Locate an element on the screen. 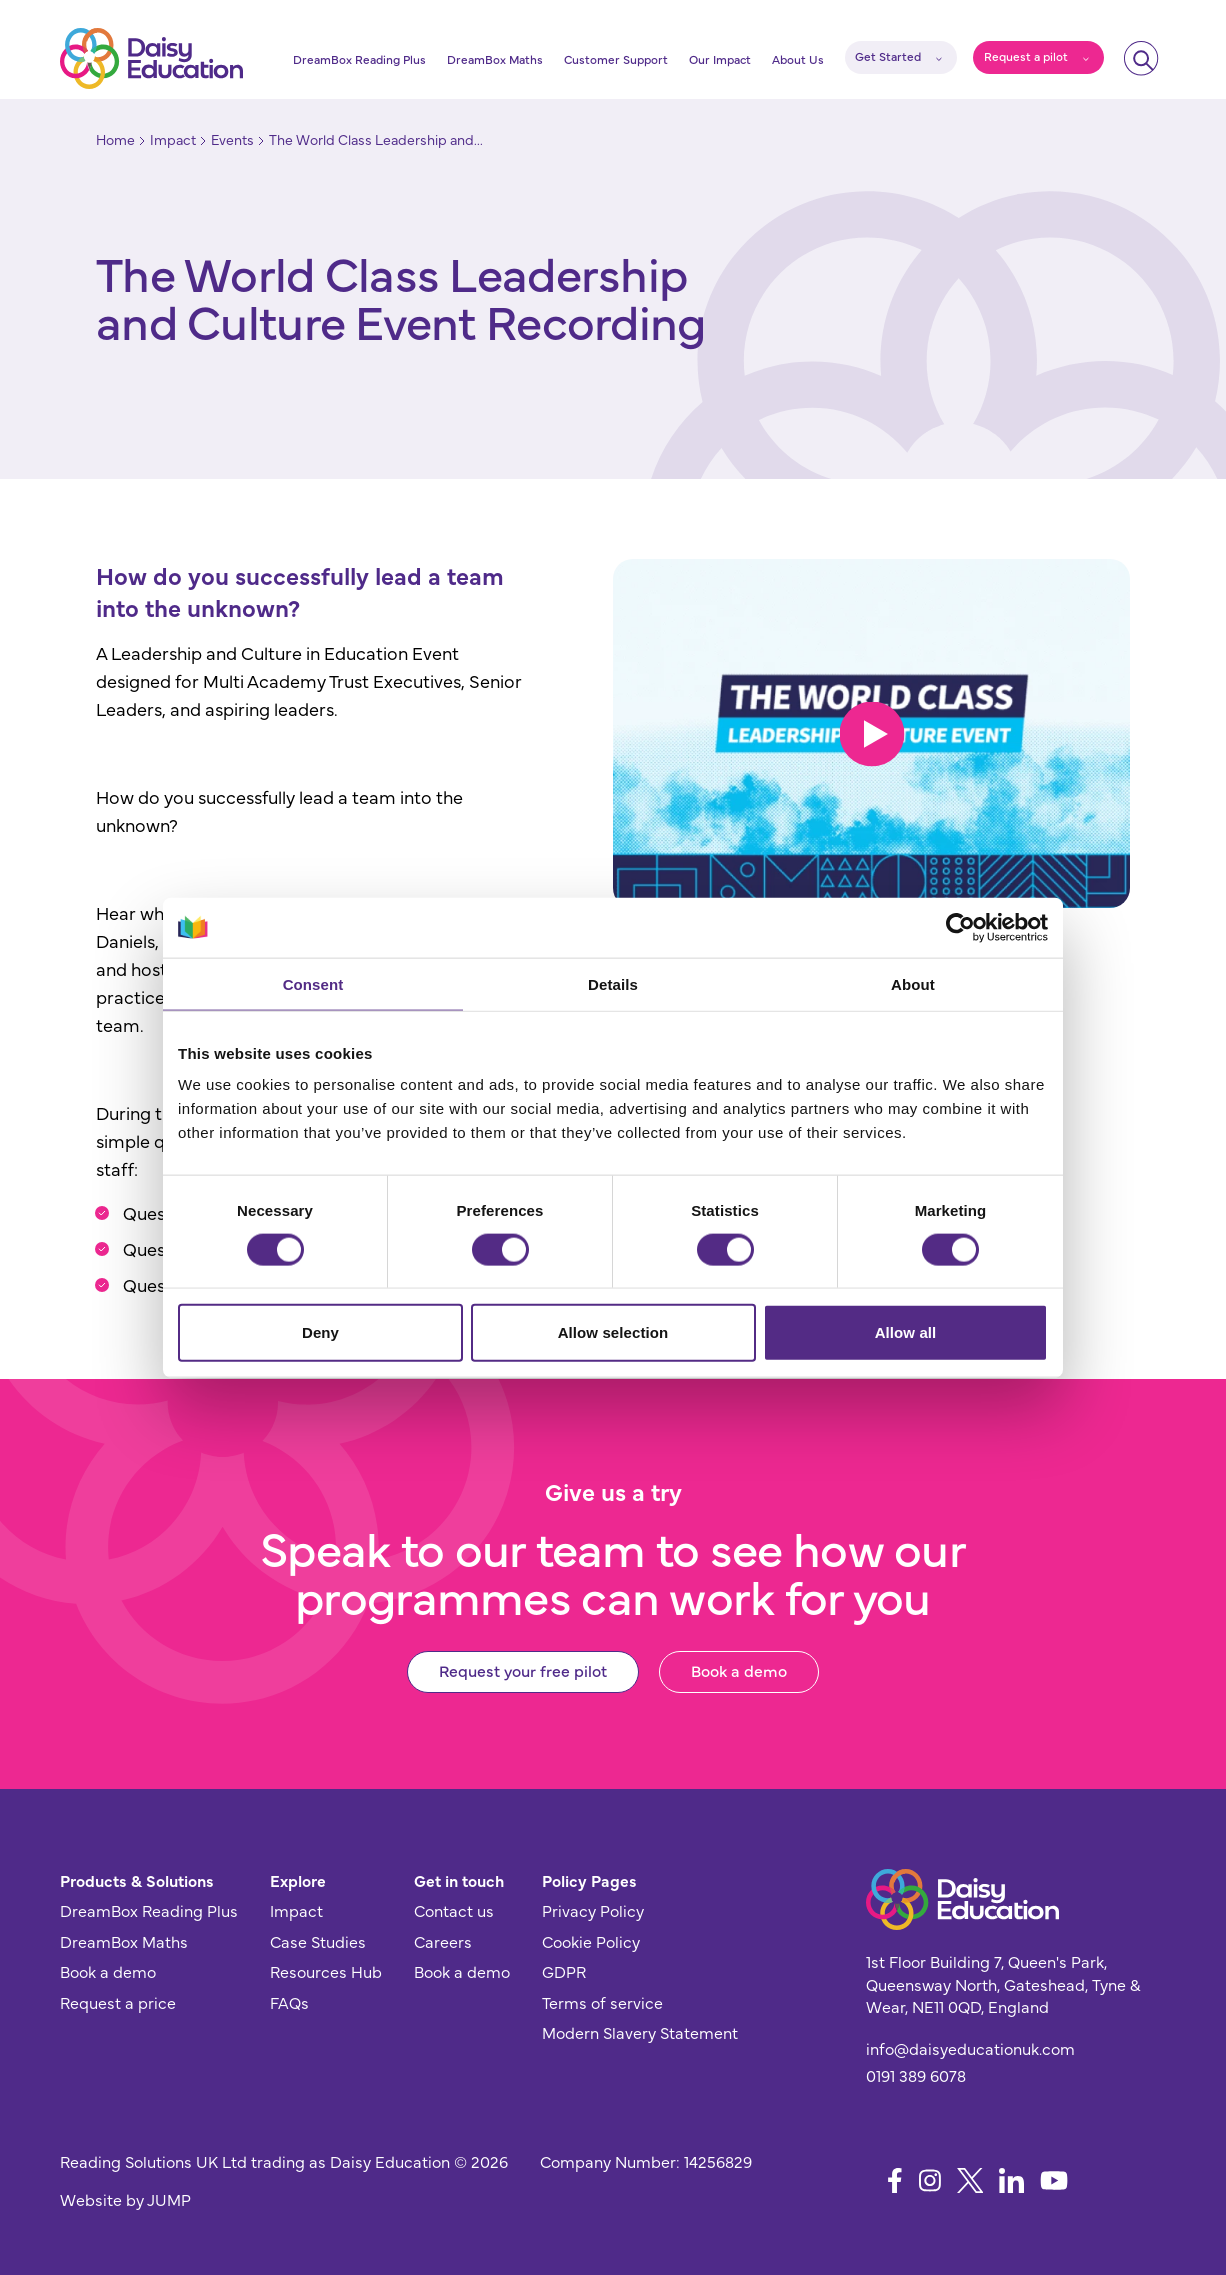  Resources Hub is located at coordinates (326, 1971).